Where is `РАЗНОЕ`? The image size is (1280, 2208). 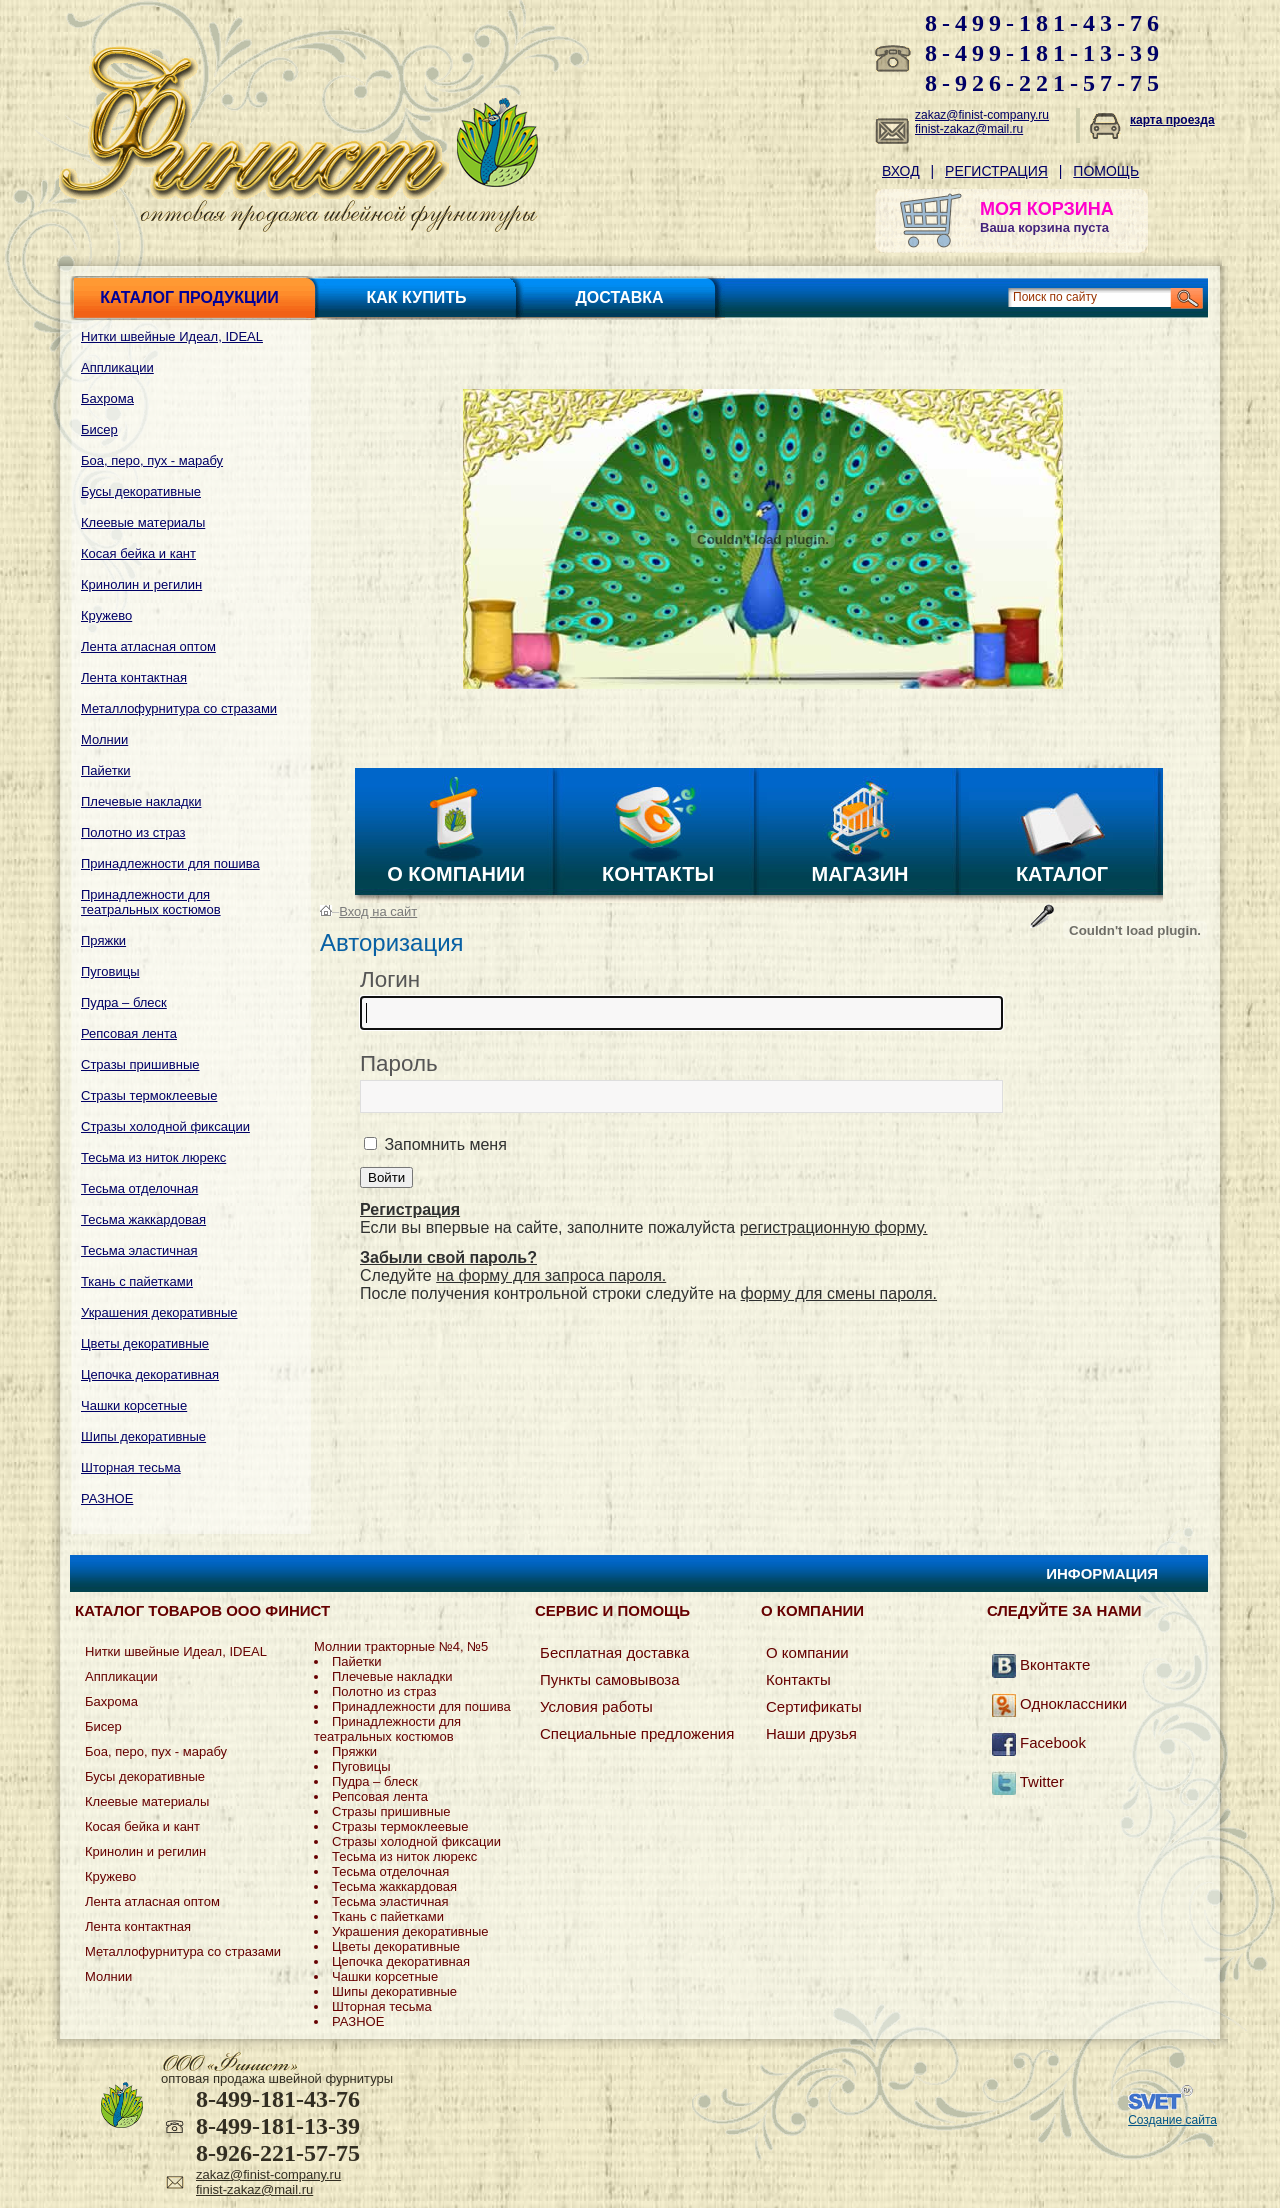 РАЗНОЕ is located at coordinates (107, 1498).